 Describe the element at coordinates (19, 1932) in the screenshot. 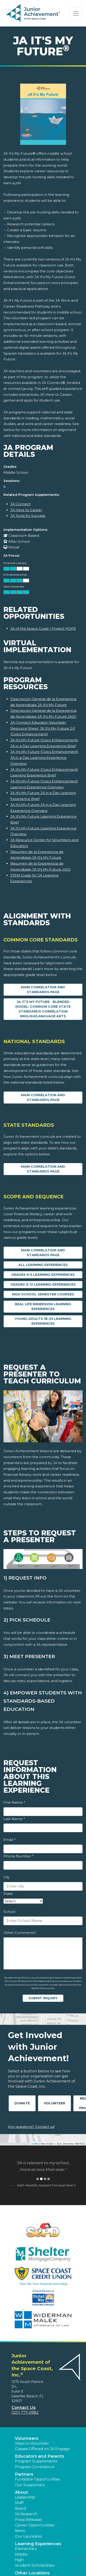

I see `Other Comments?` at that location.